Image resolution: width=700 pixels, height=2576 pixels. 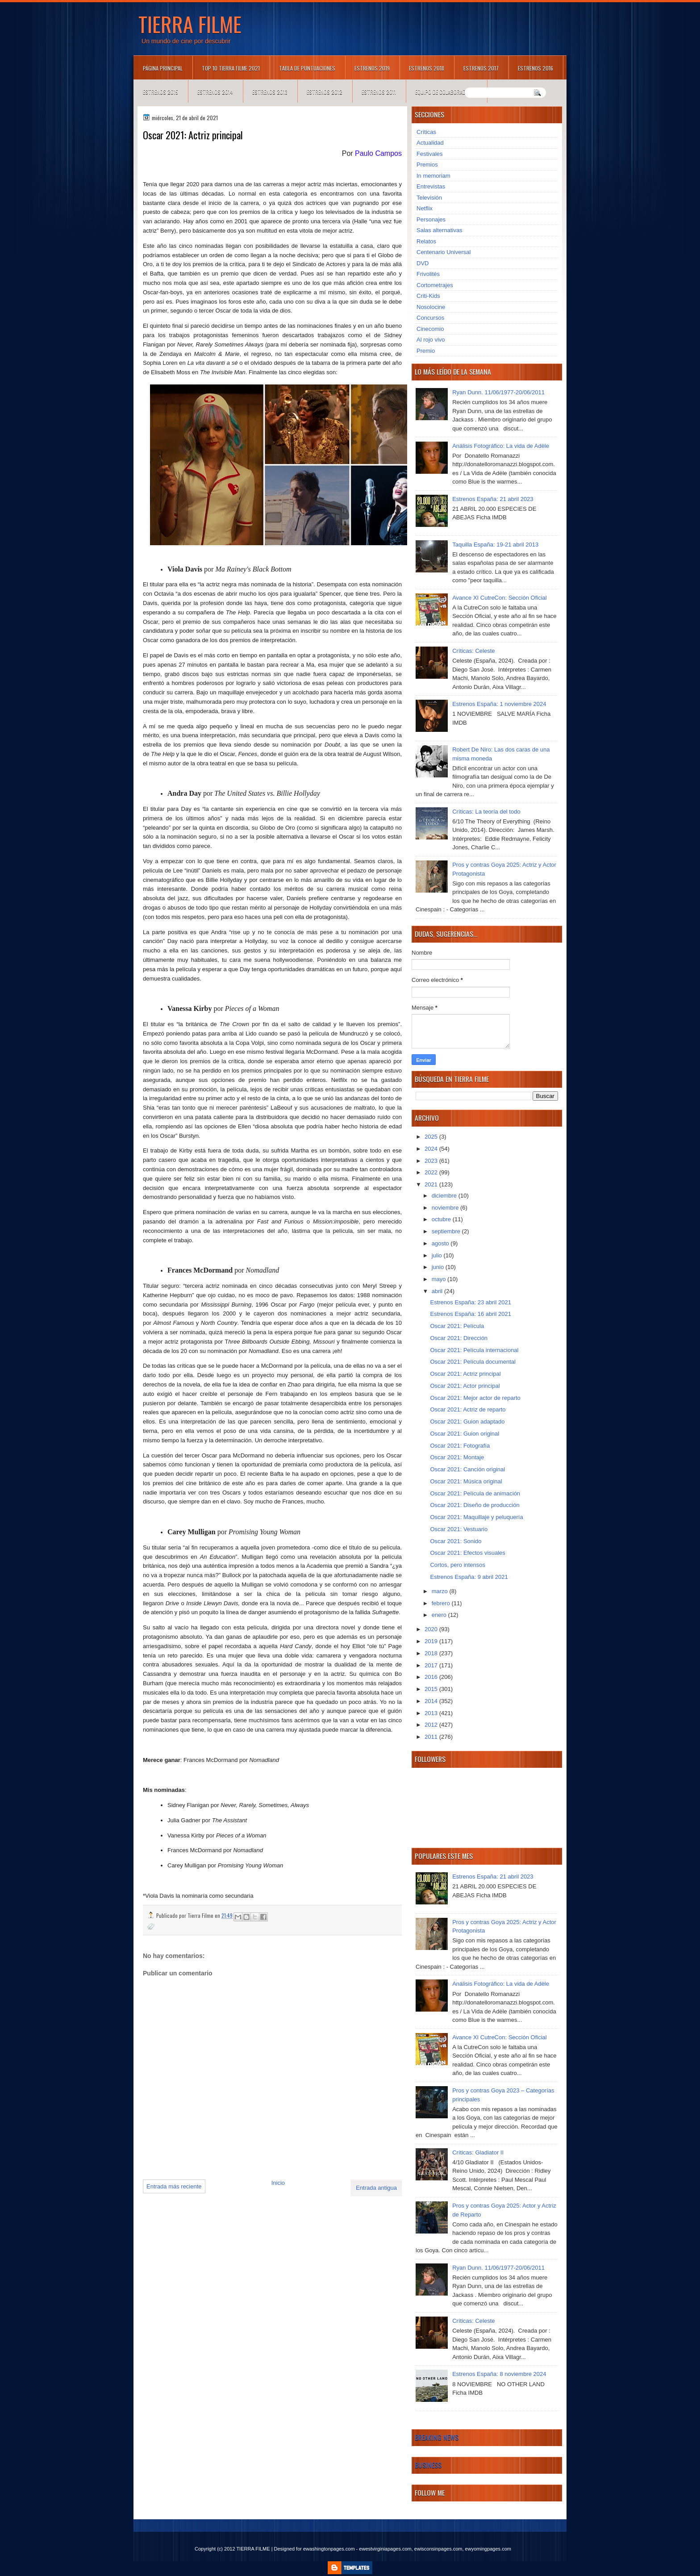 I want to click on diciembre, so click(x=445, y=1195).